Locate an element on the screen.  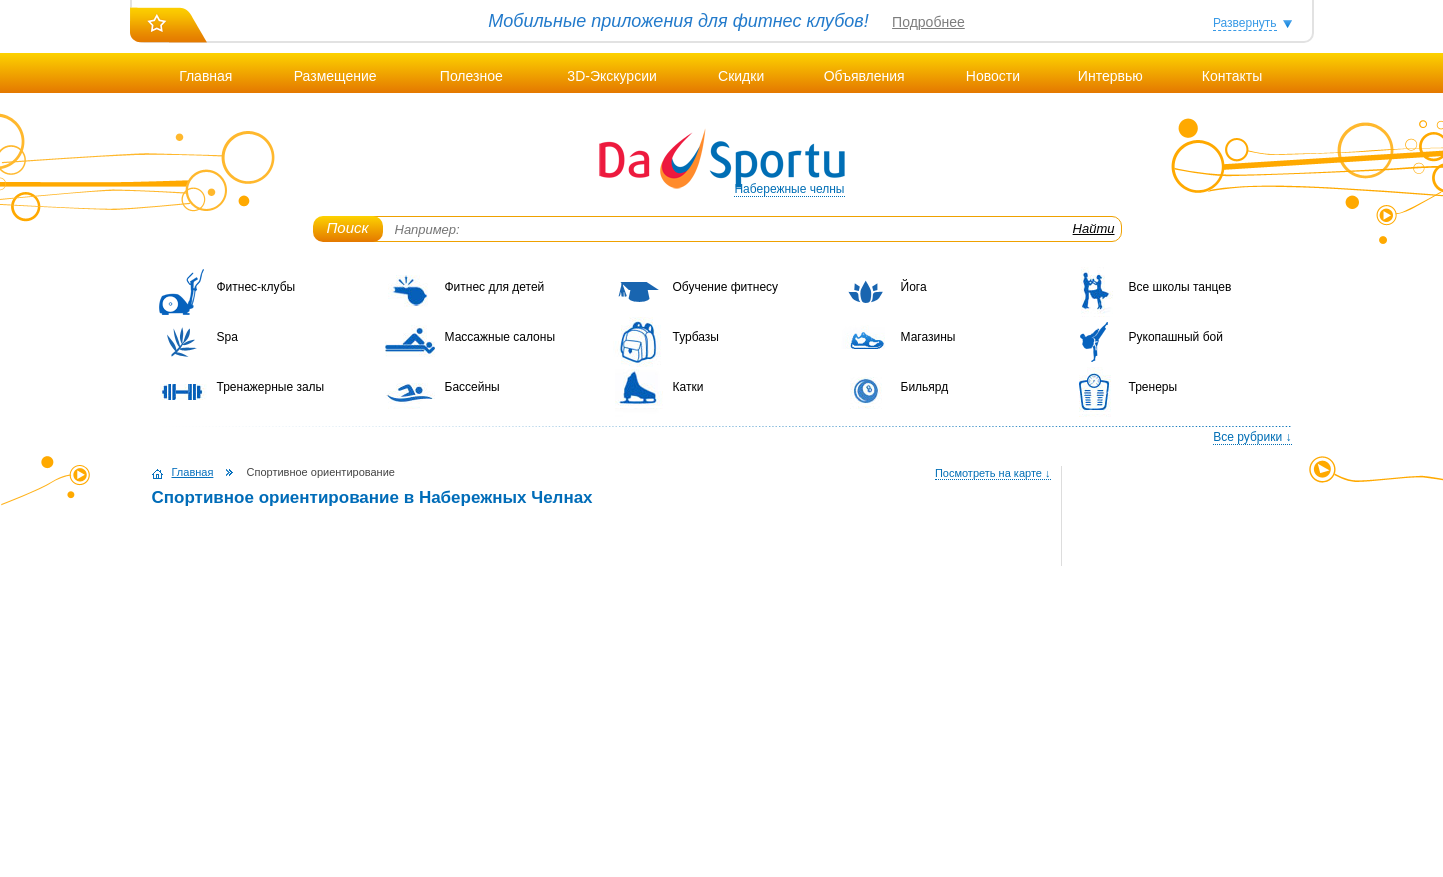
Скидки is located at coordinates (741, 76).